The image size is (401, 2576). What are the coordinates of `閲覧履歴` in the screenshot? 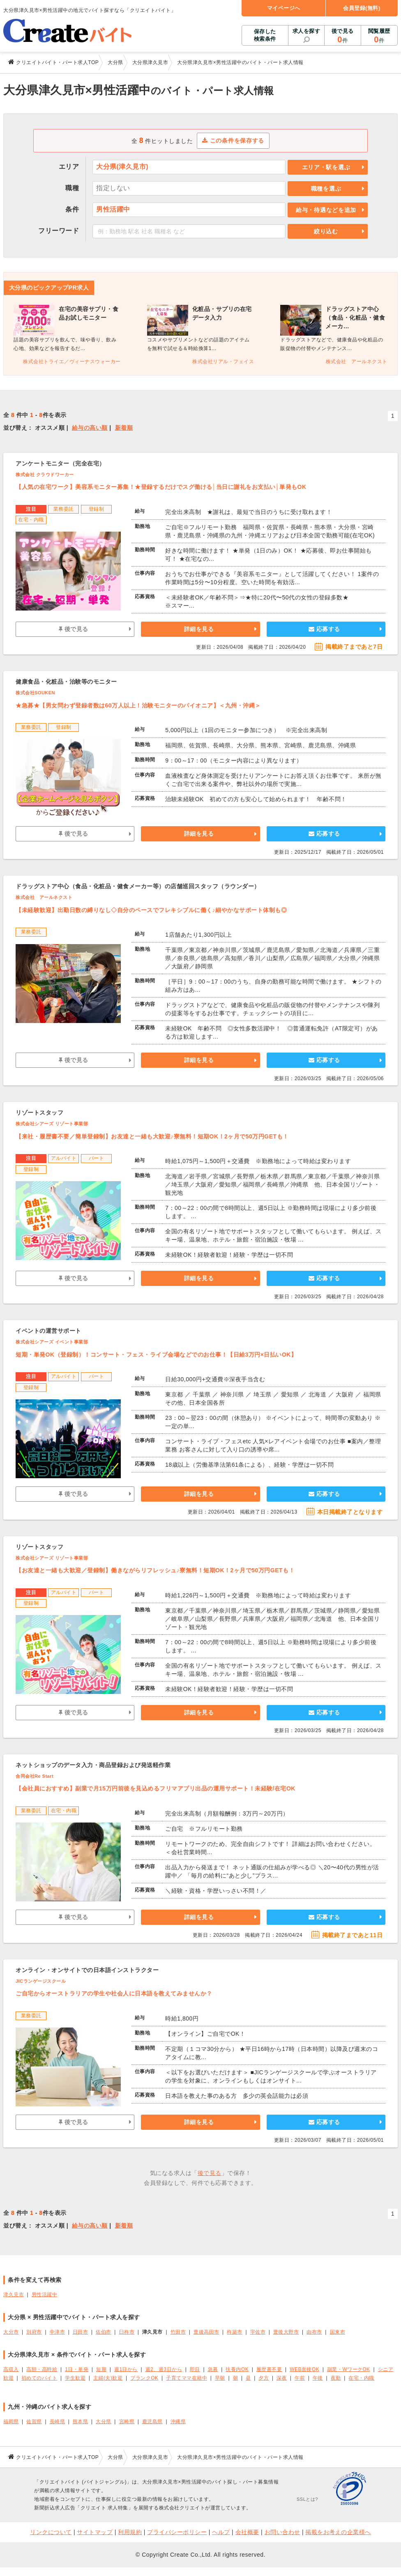 It's located at (379, 36).